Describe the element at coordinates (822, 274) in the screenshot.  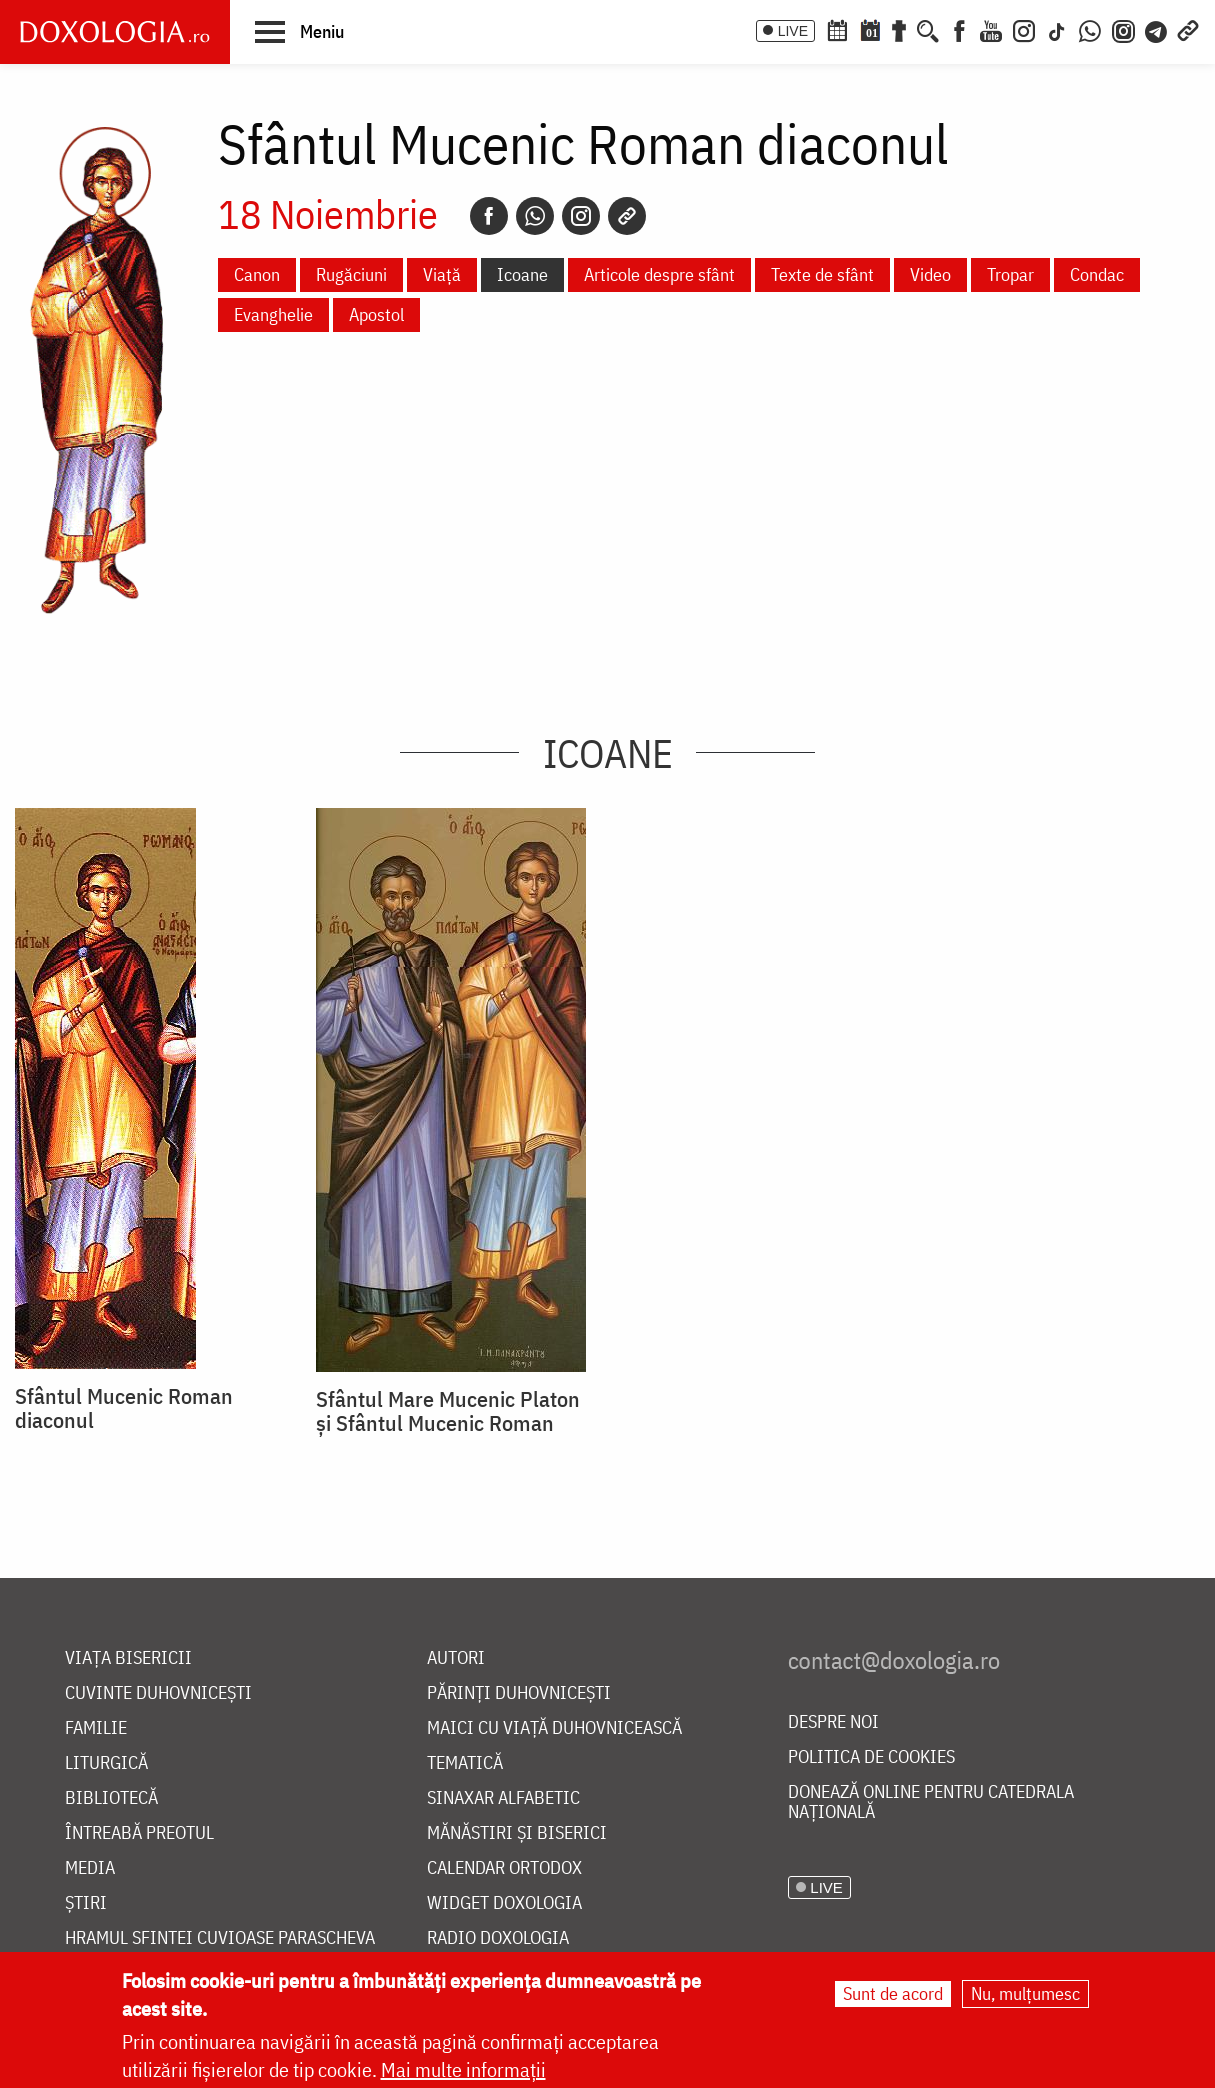
I see `Texte de sfânt` at that location.